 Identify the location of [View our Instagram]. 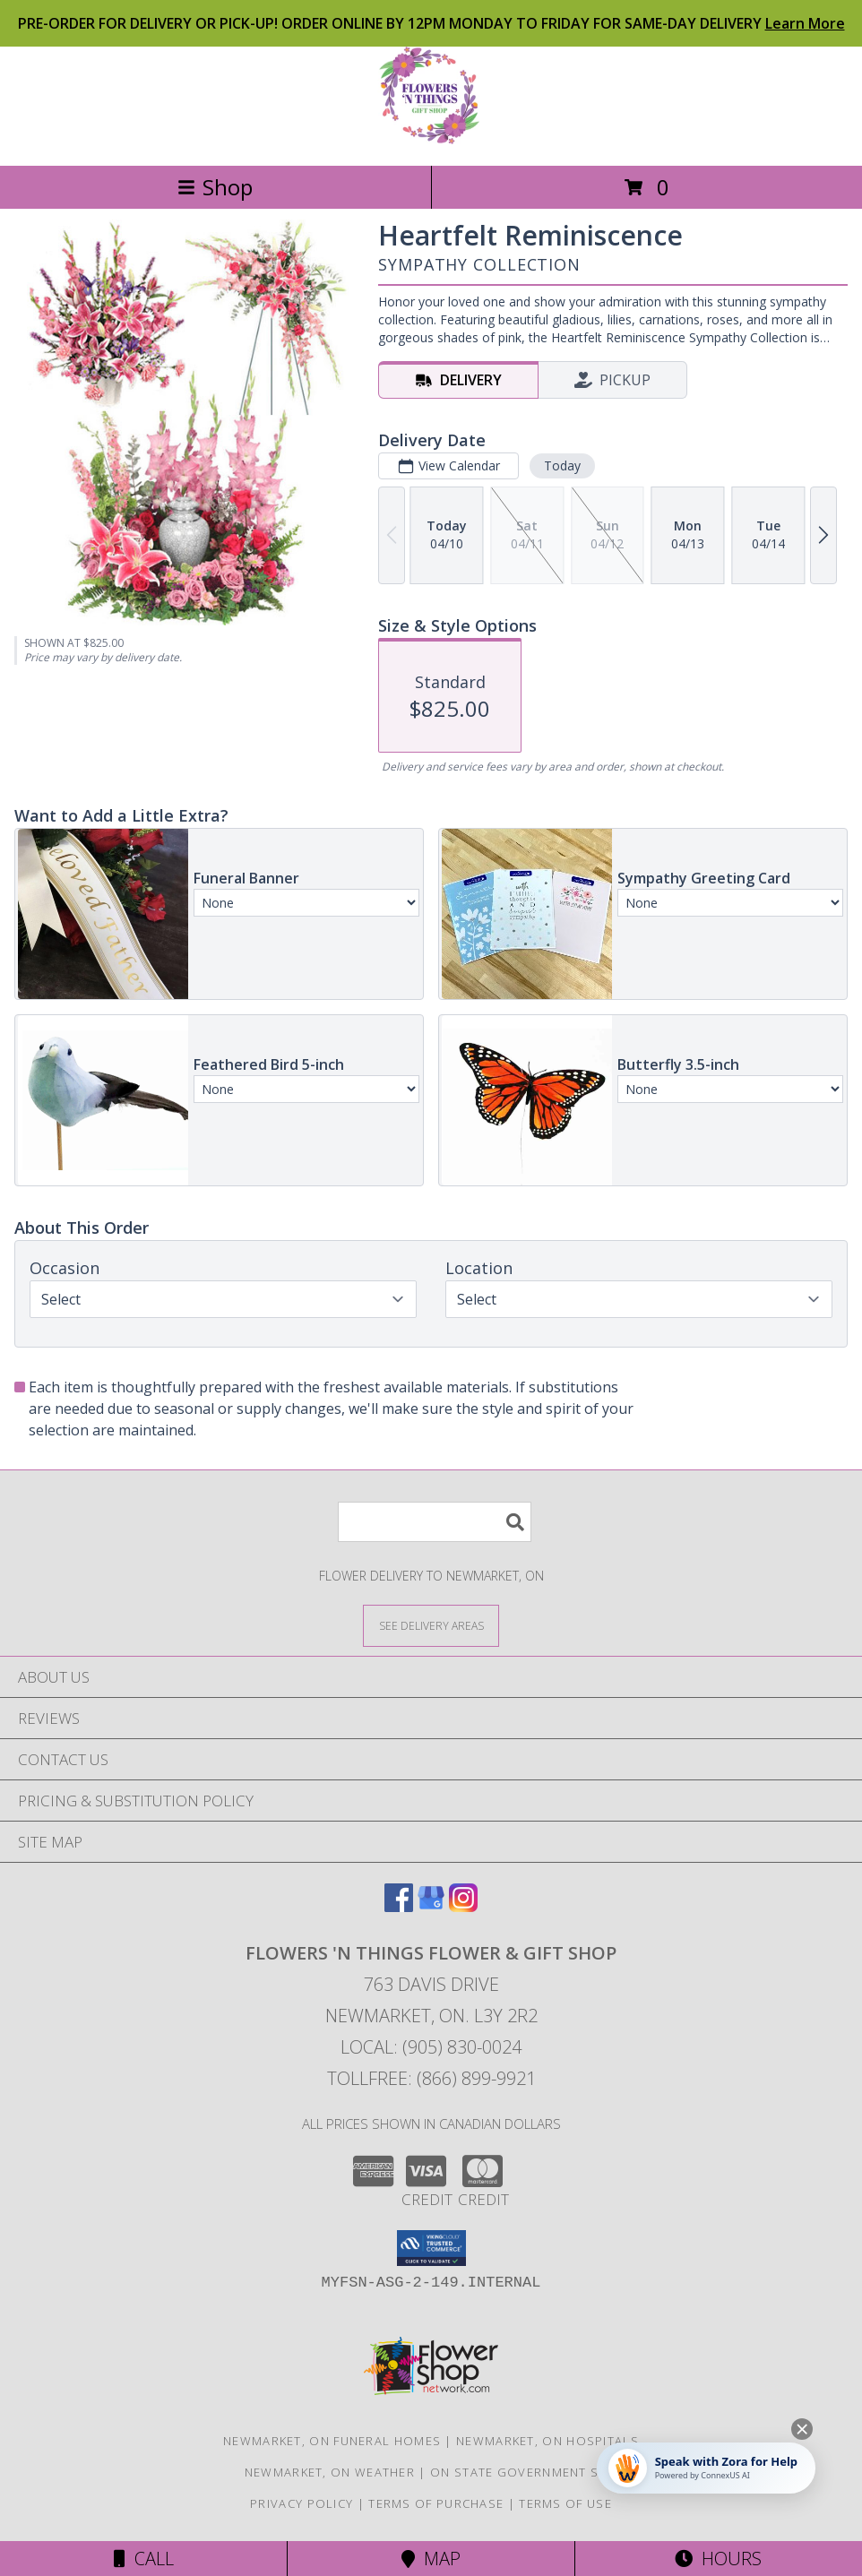
(463, 1906).